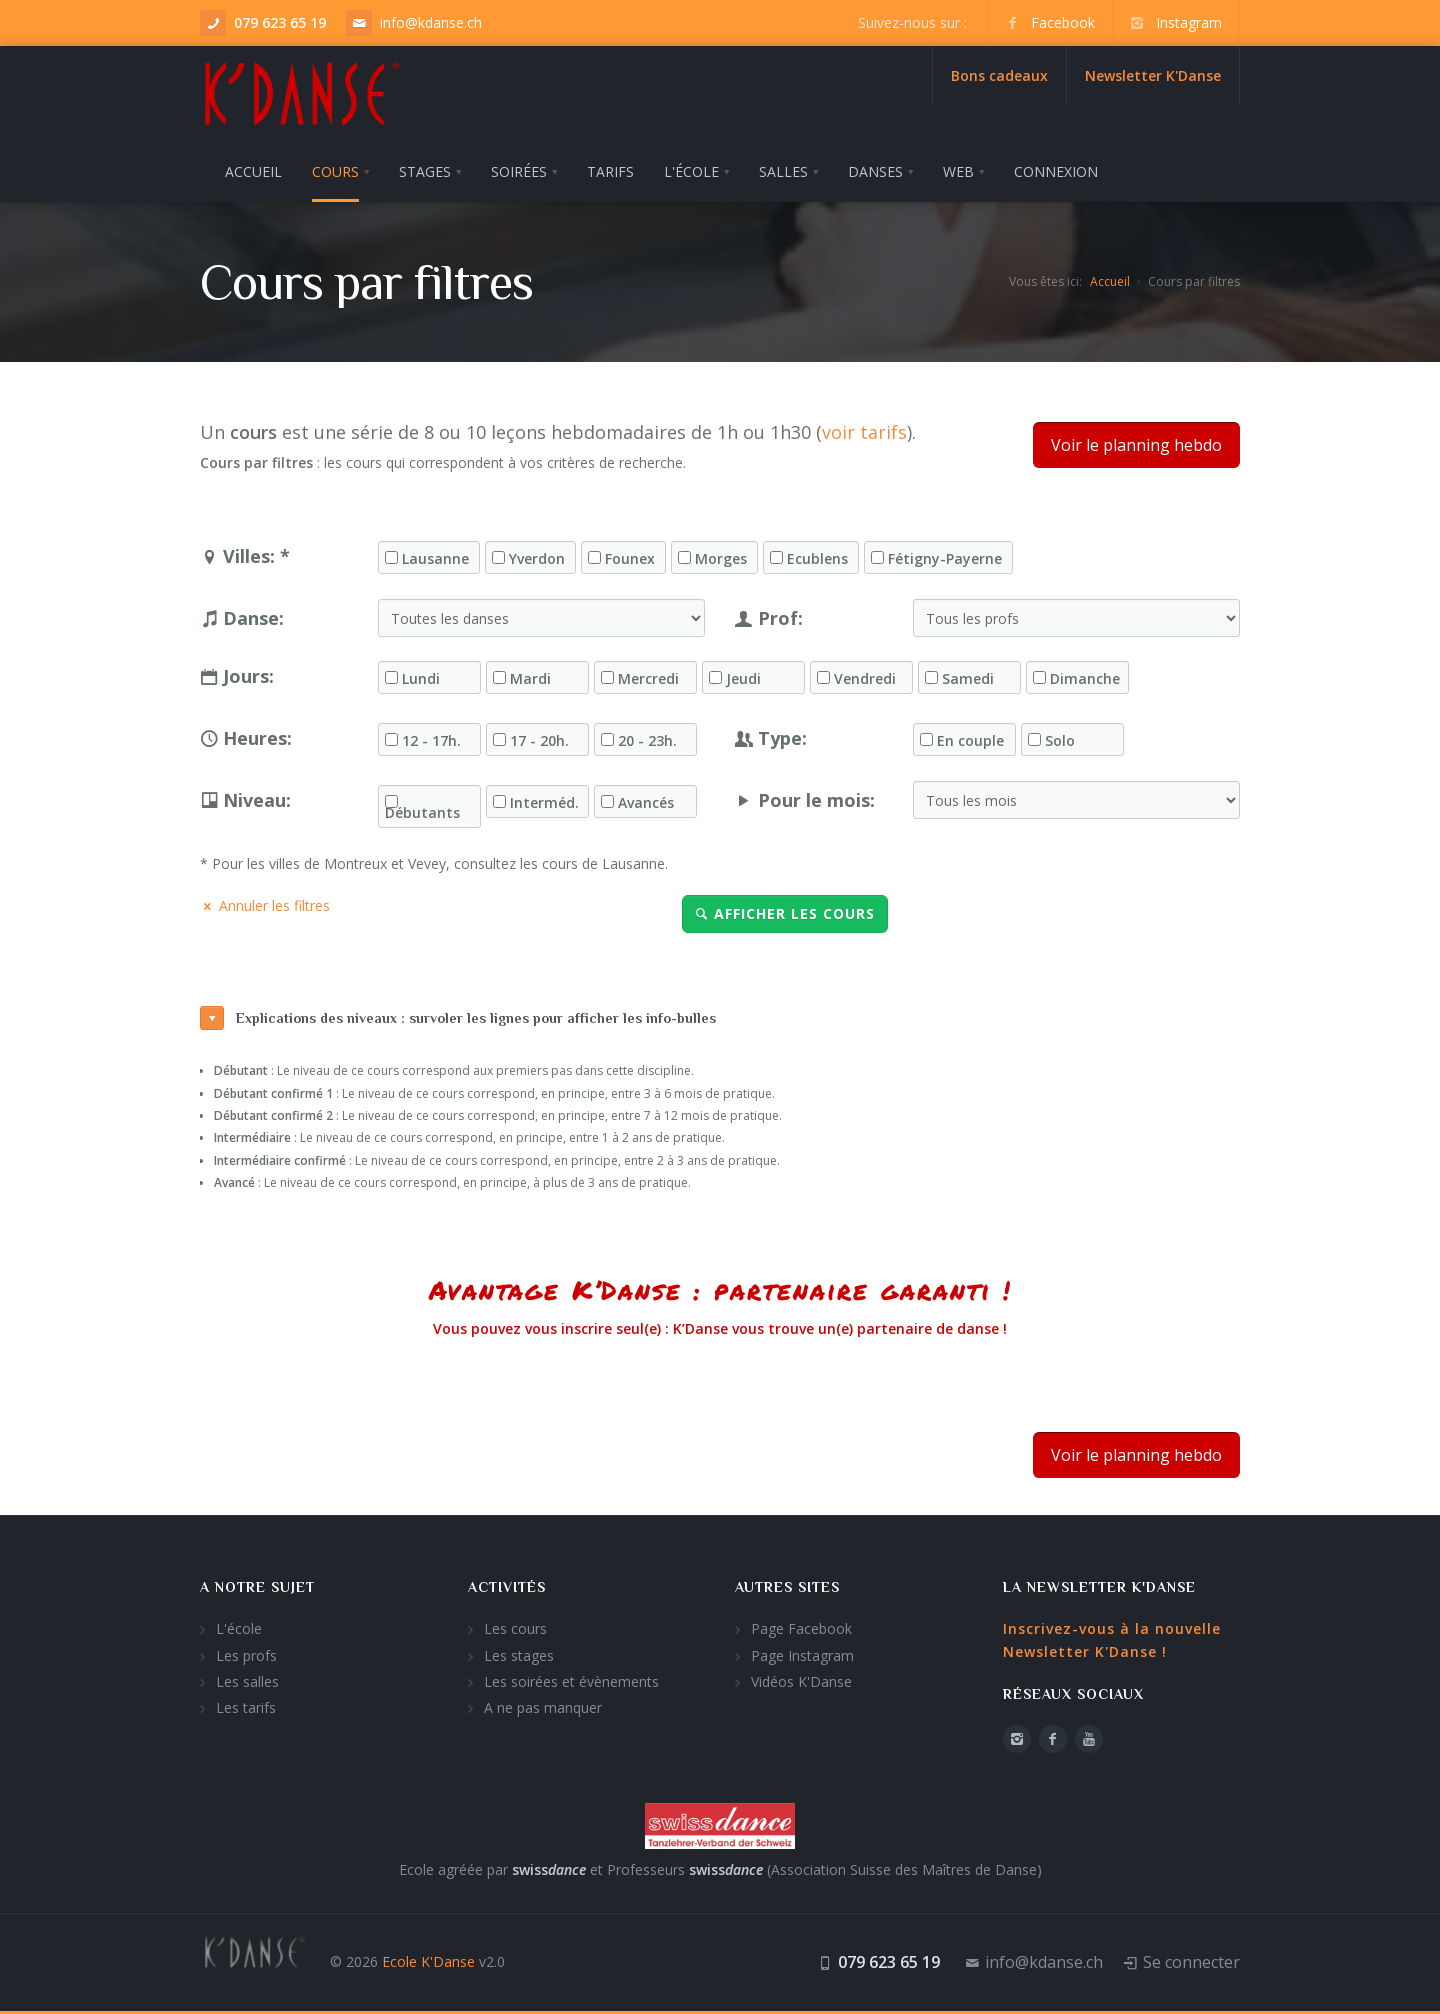 The height and width of the screenshot is (2014, 1440). I want to click on Lundi, so click(421, 679).